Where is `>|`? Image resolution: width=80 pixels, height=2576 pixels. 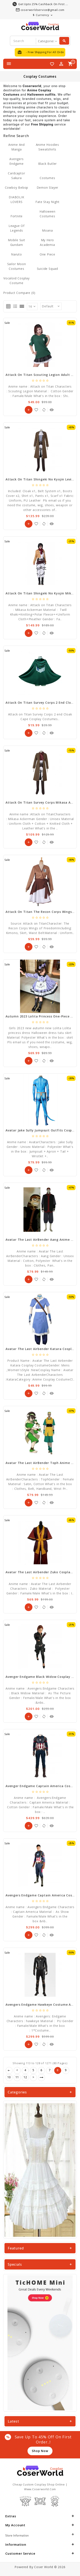 >| is located at coordinates (41, 2077).